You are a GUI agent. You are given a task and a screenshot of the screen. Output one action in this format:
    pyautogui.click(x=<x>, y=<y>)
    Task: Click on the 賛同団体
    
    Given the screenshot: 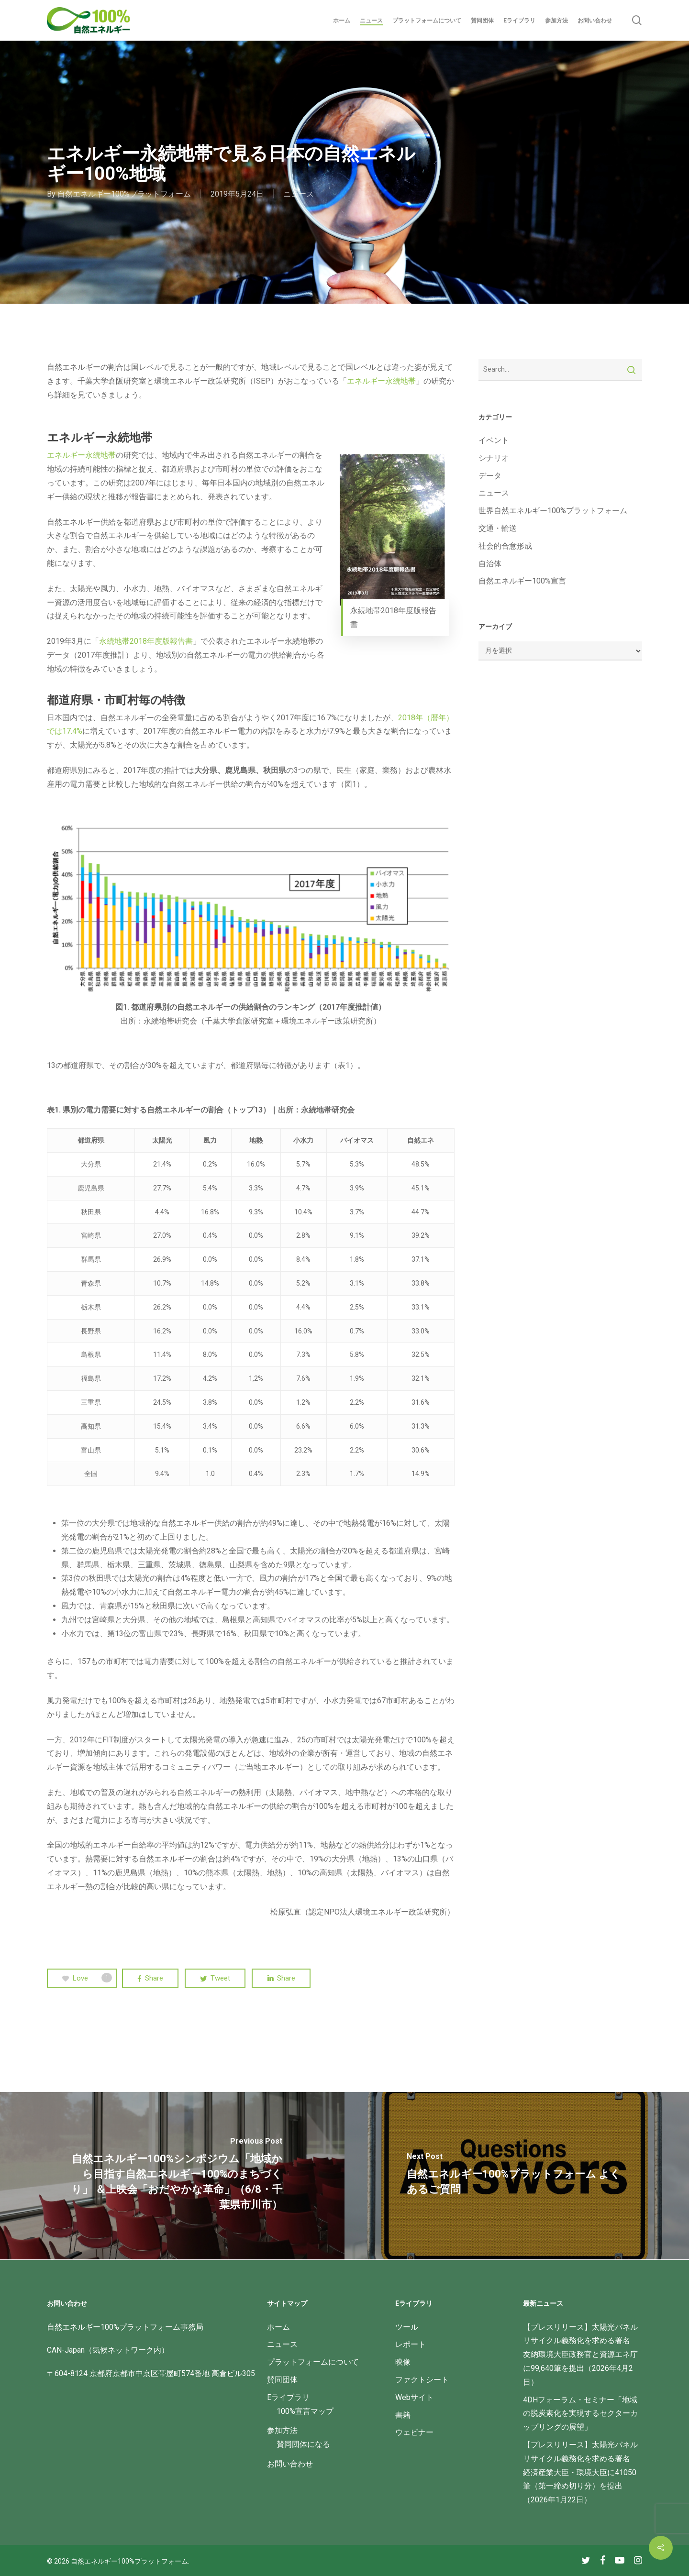 What is the action you would take?
    pyautogui.click(x=282, y=2379)
    